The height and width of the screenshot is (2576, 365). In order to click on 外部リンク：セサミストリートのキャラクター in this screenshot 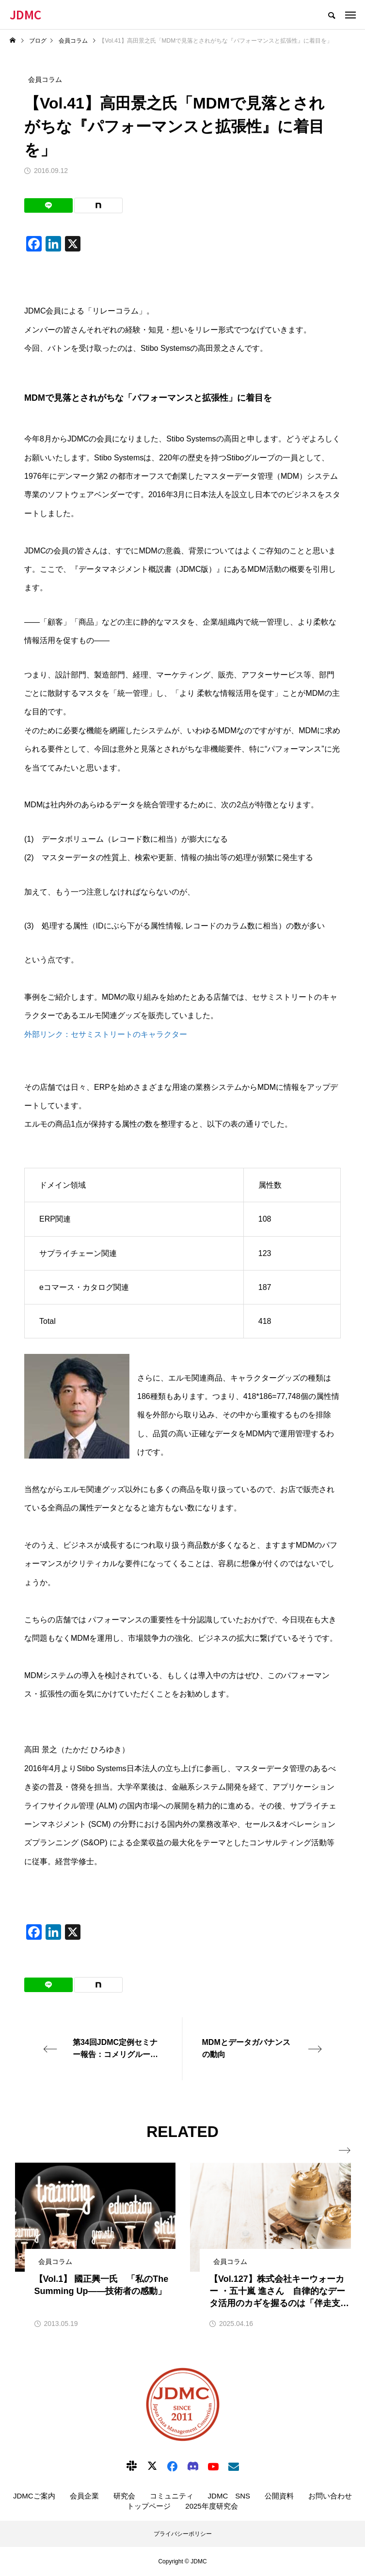, I will do `click(105, 1034)`.